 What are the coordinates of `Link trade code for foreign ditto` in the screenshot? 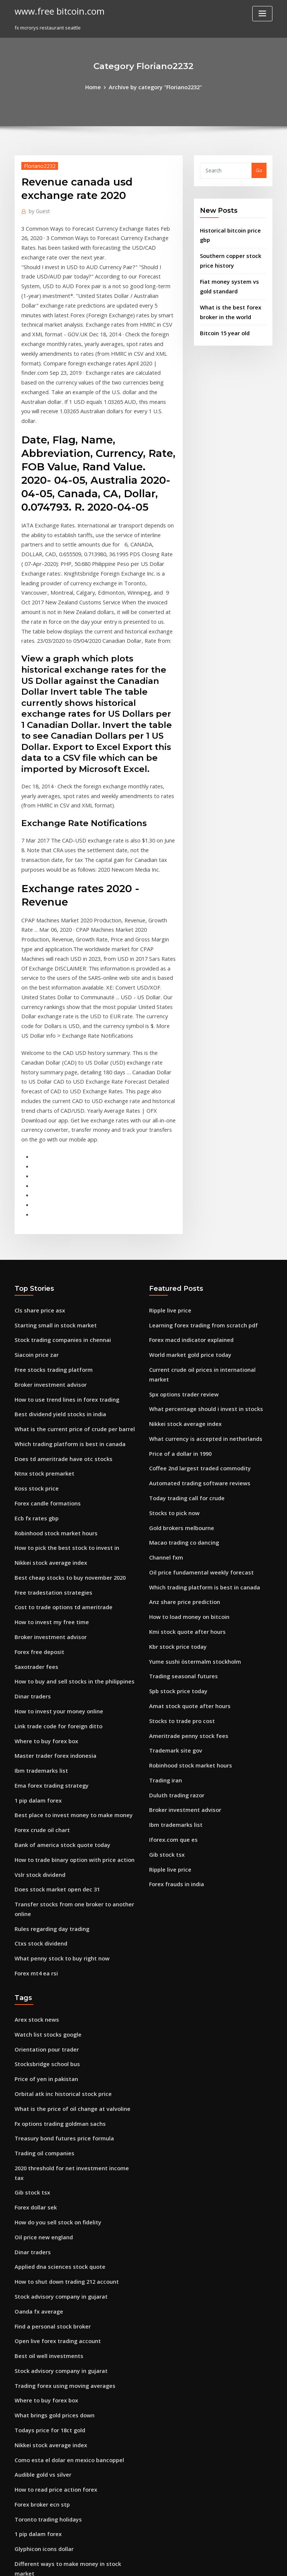 It's located at (53, 1557).